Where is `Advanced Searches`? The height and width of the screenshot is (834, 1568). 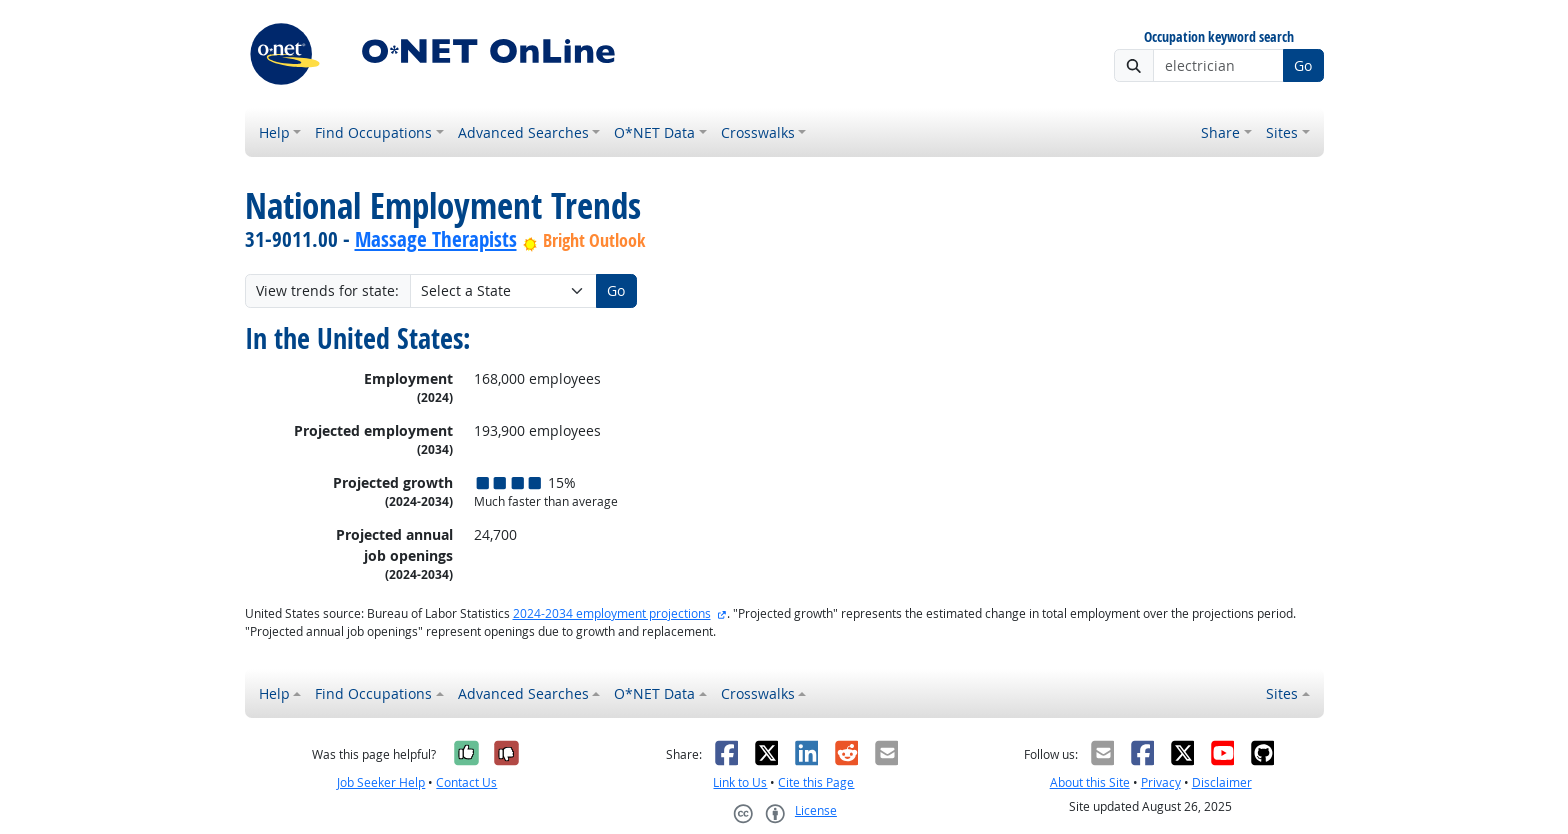
Advanced Searches is located at coordinates (523, 132).